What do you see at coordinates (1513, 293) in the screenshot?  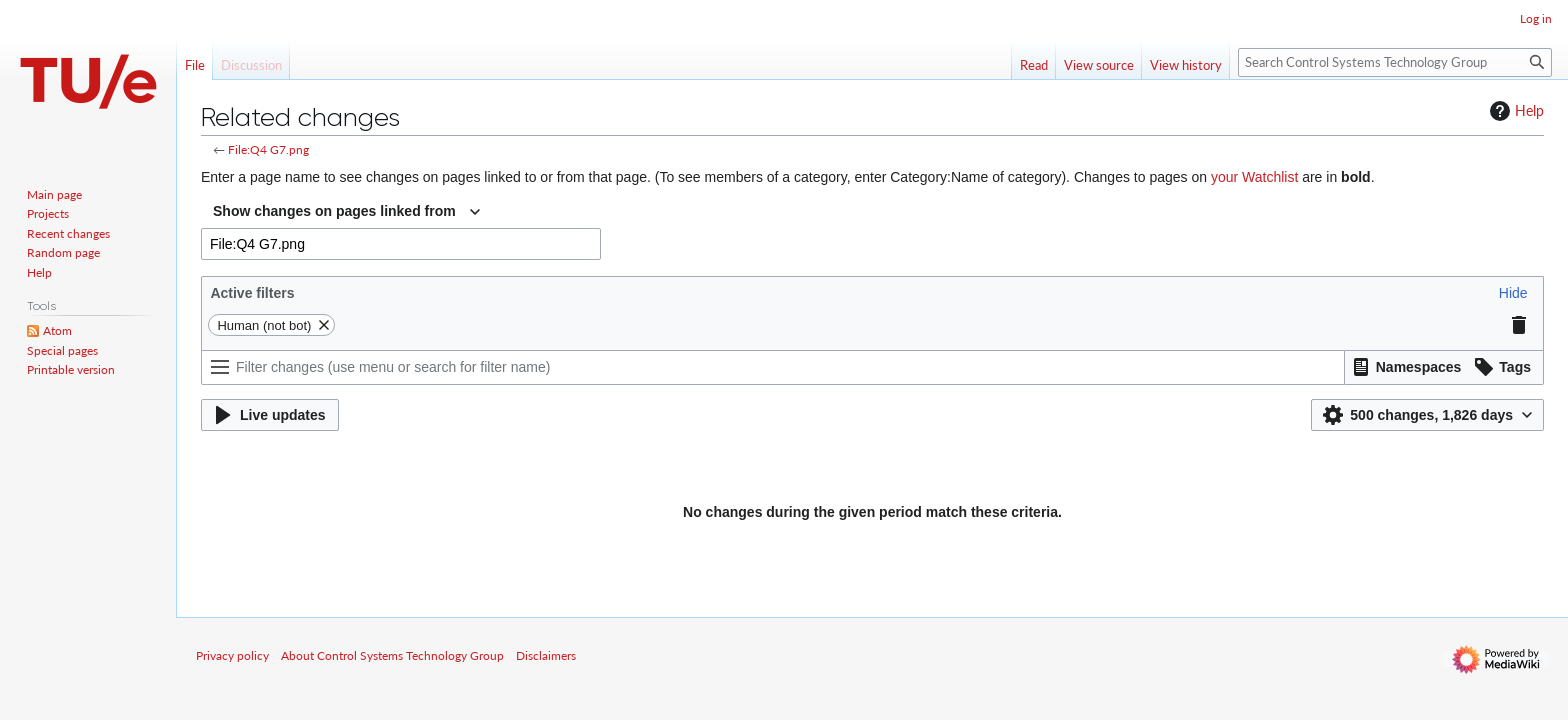 I see `[button]` at bounding box center [1513, 293].